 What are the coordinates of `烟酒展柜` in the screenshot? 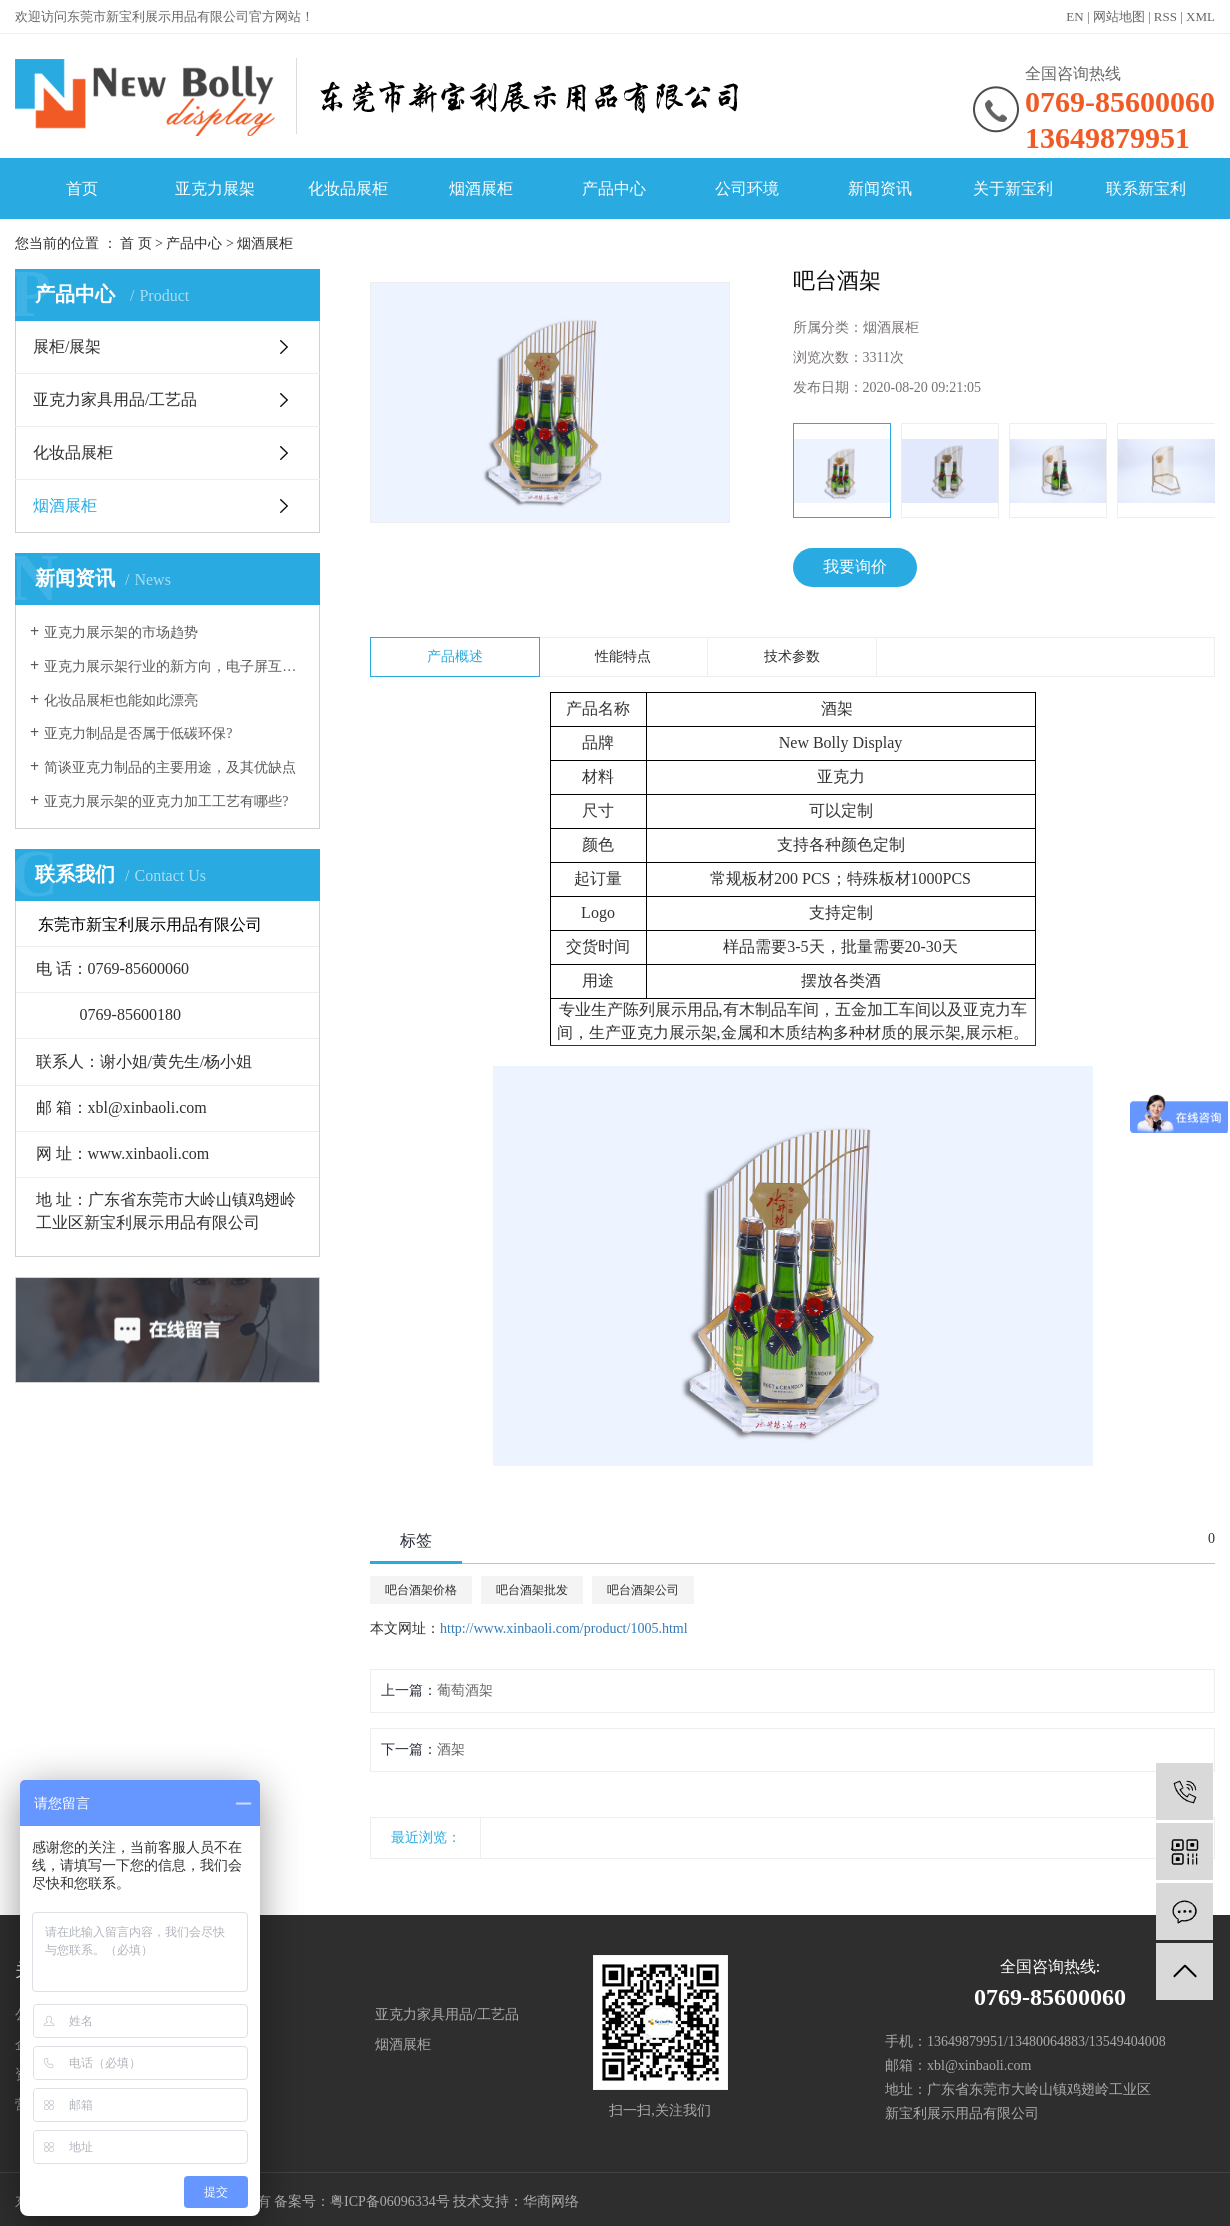 It's located at (481, 188).